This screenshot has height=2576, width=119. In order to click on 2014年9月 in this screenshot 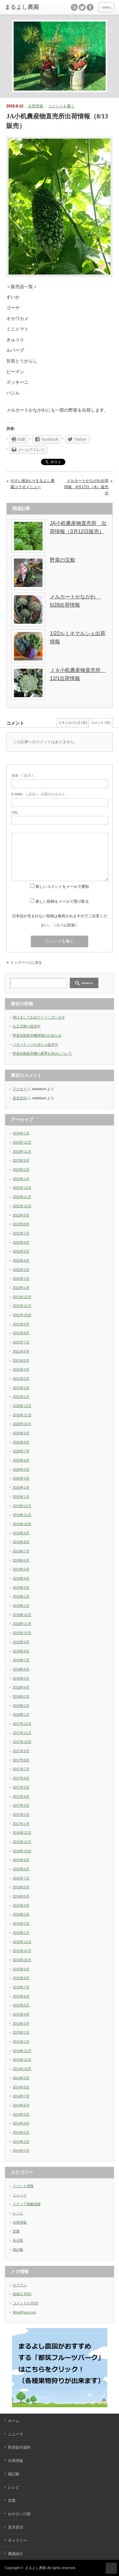, I will do `click(21, 2078)`.